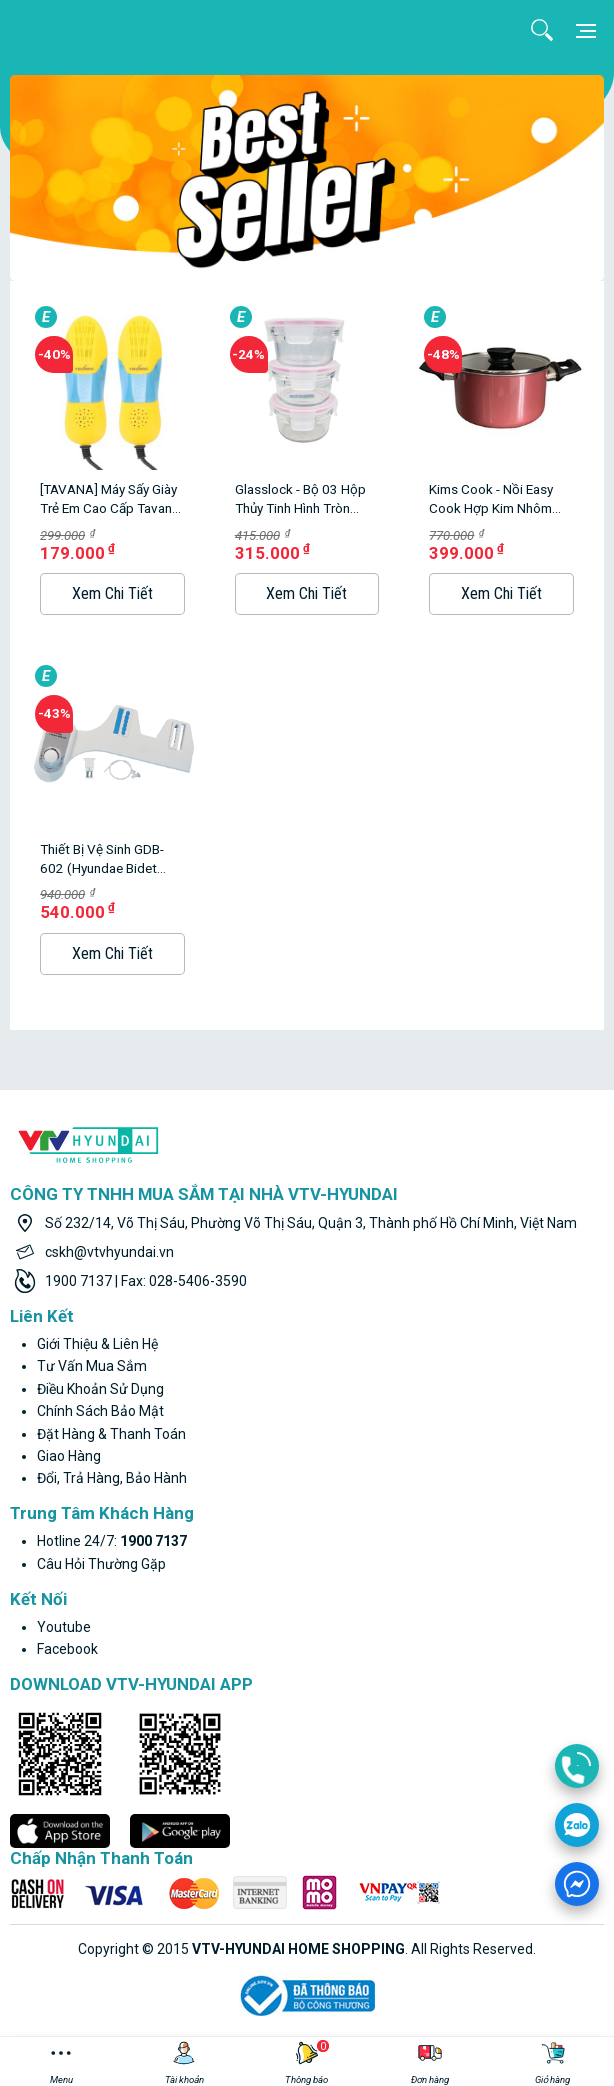 The width and height of the screenshot is (614, 2086). What do you see at coordinates (100, 1411) in the screenshot?
I see `Chính sách bảo mật` at bounding box center [100, 1411].